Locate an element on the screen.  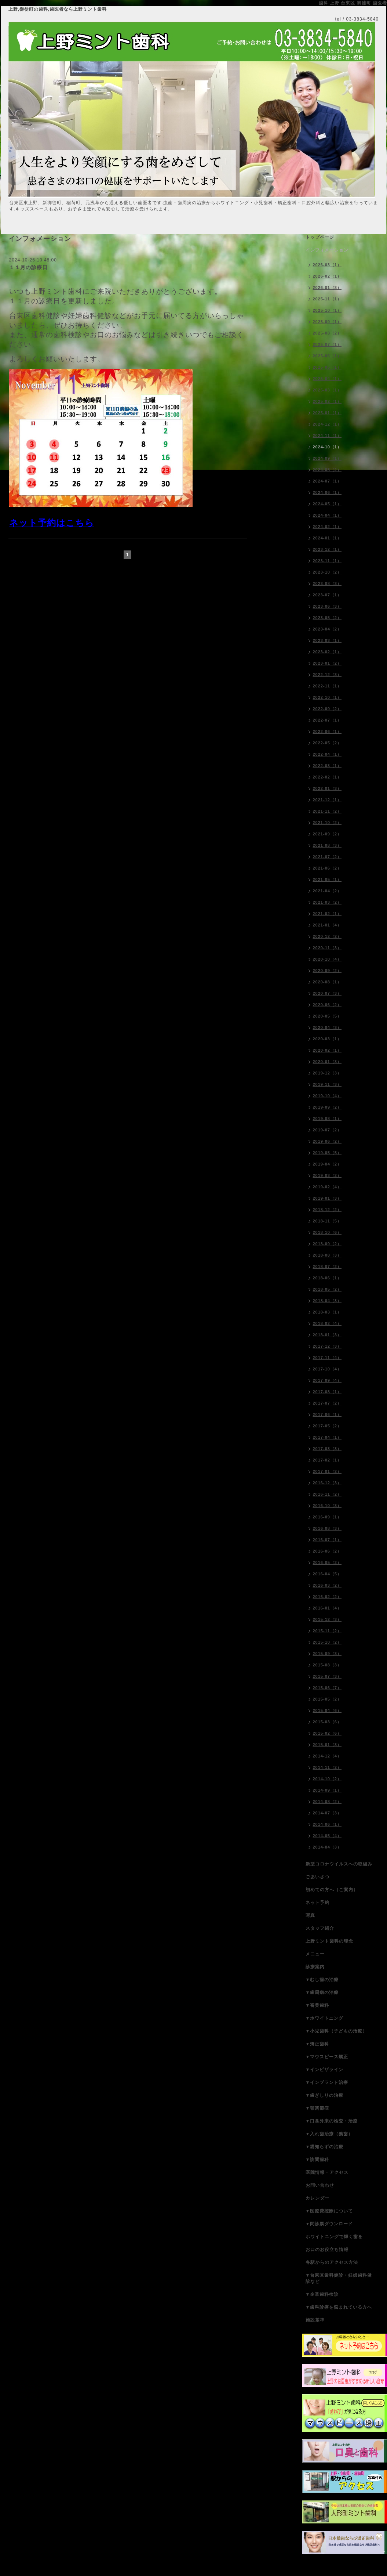
2021-03（2） is located at coordinates (327, 902).